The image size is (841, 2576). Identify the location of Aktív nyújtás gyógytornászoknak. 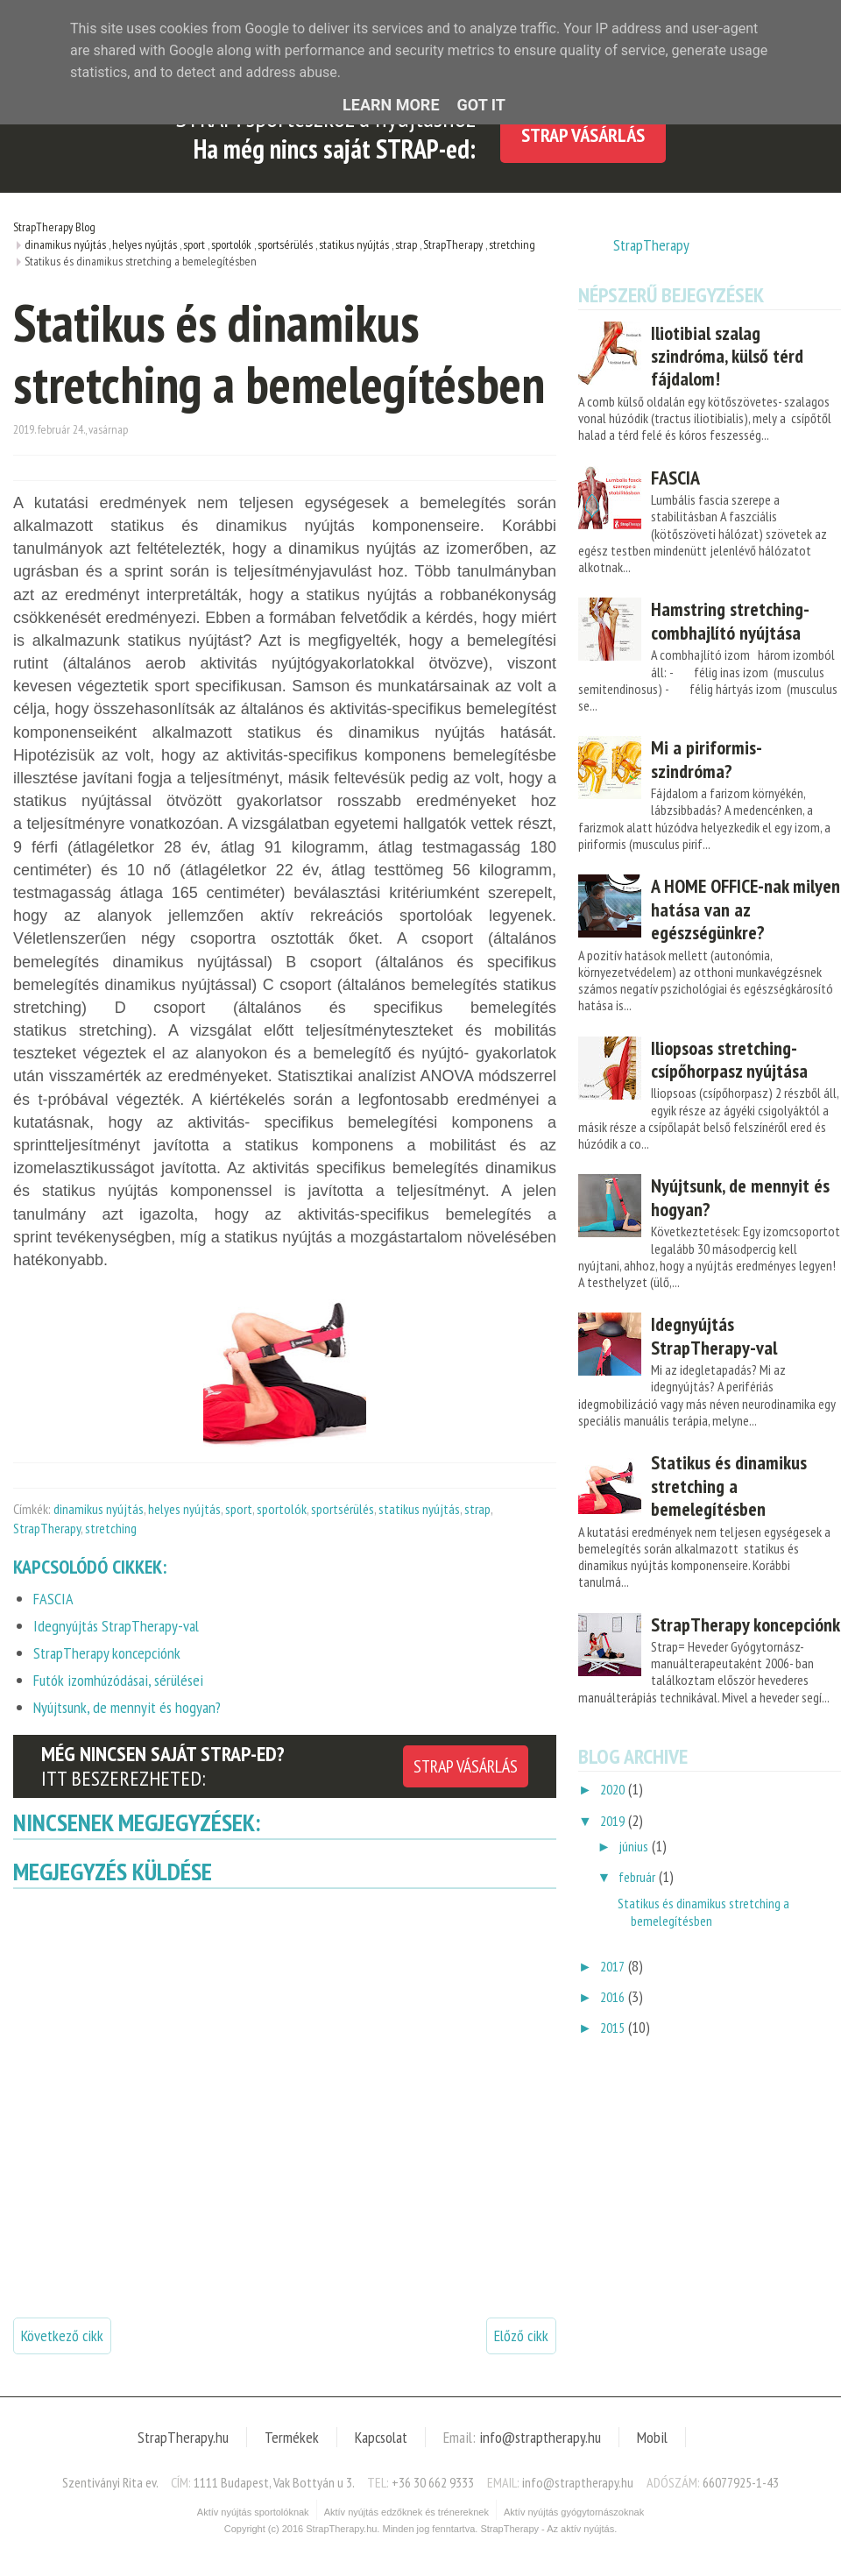
(574, 2512).